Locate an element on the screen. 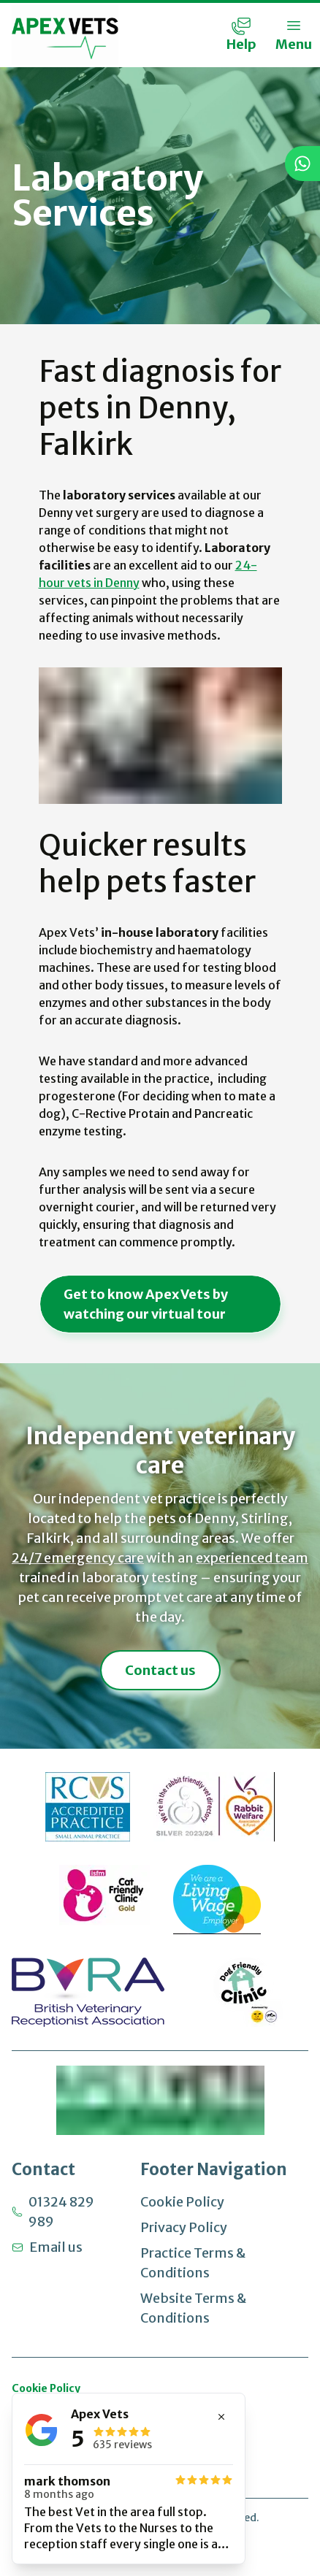  Contact us is located at coordinates (160, 1670).